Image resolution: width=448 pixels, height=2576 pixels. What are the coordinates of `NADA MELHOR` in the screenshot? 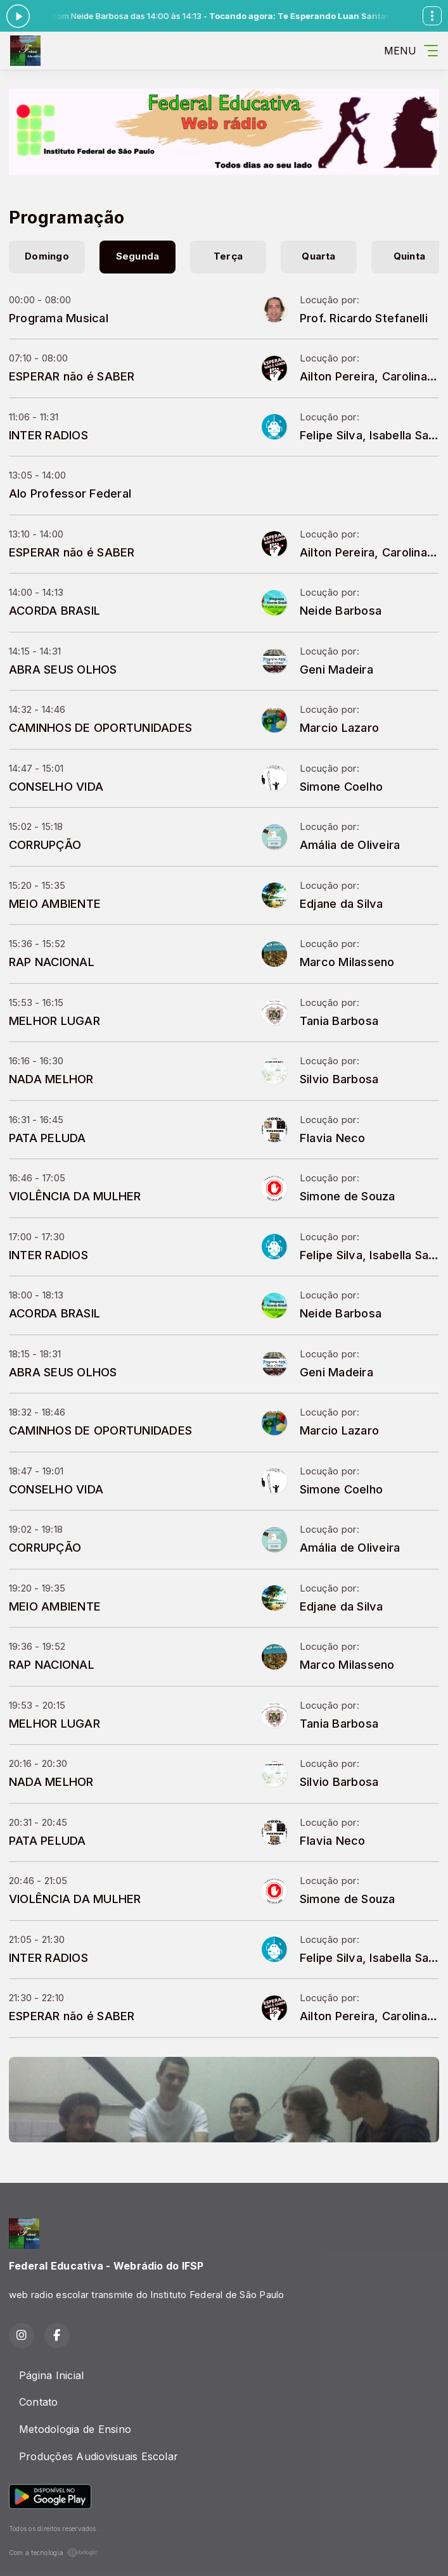 It's located at (51, 1079).